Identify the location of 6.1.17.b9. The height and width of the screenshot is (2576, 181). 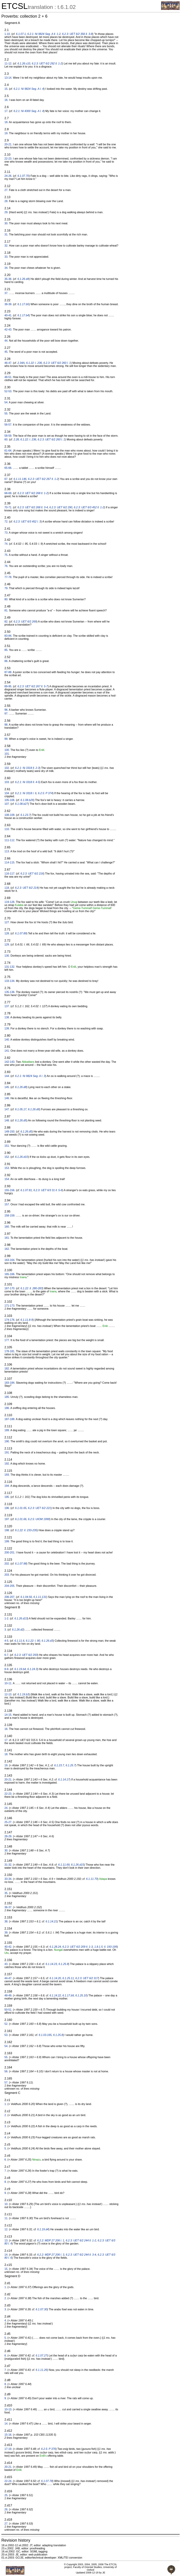
(68, 1995).